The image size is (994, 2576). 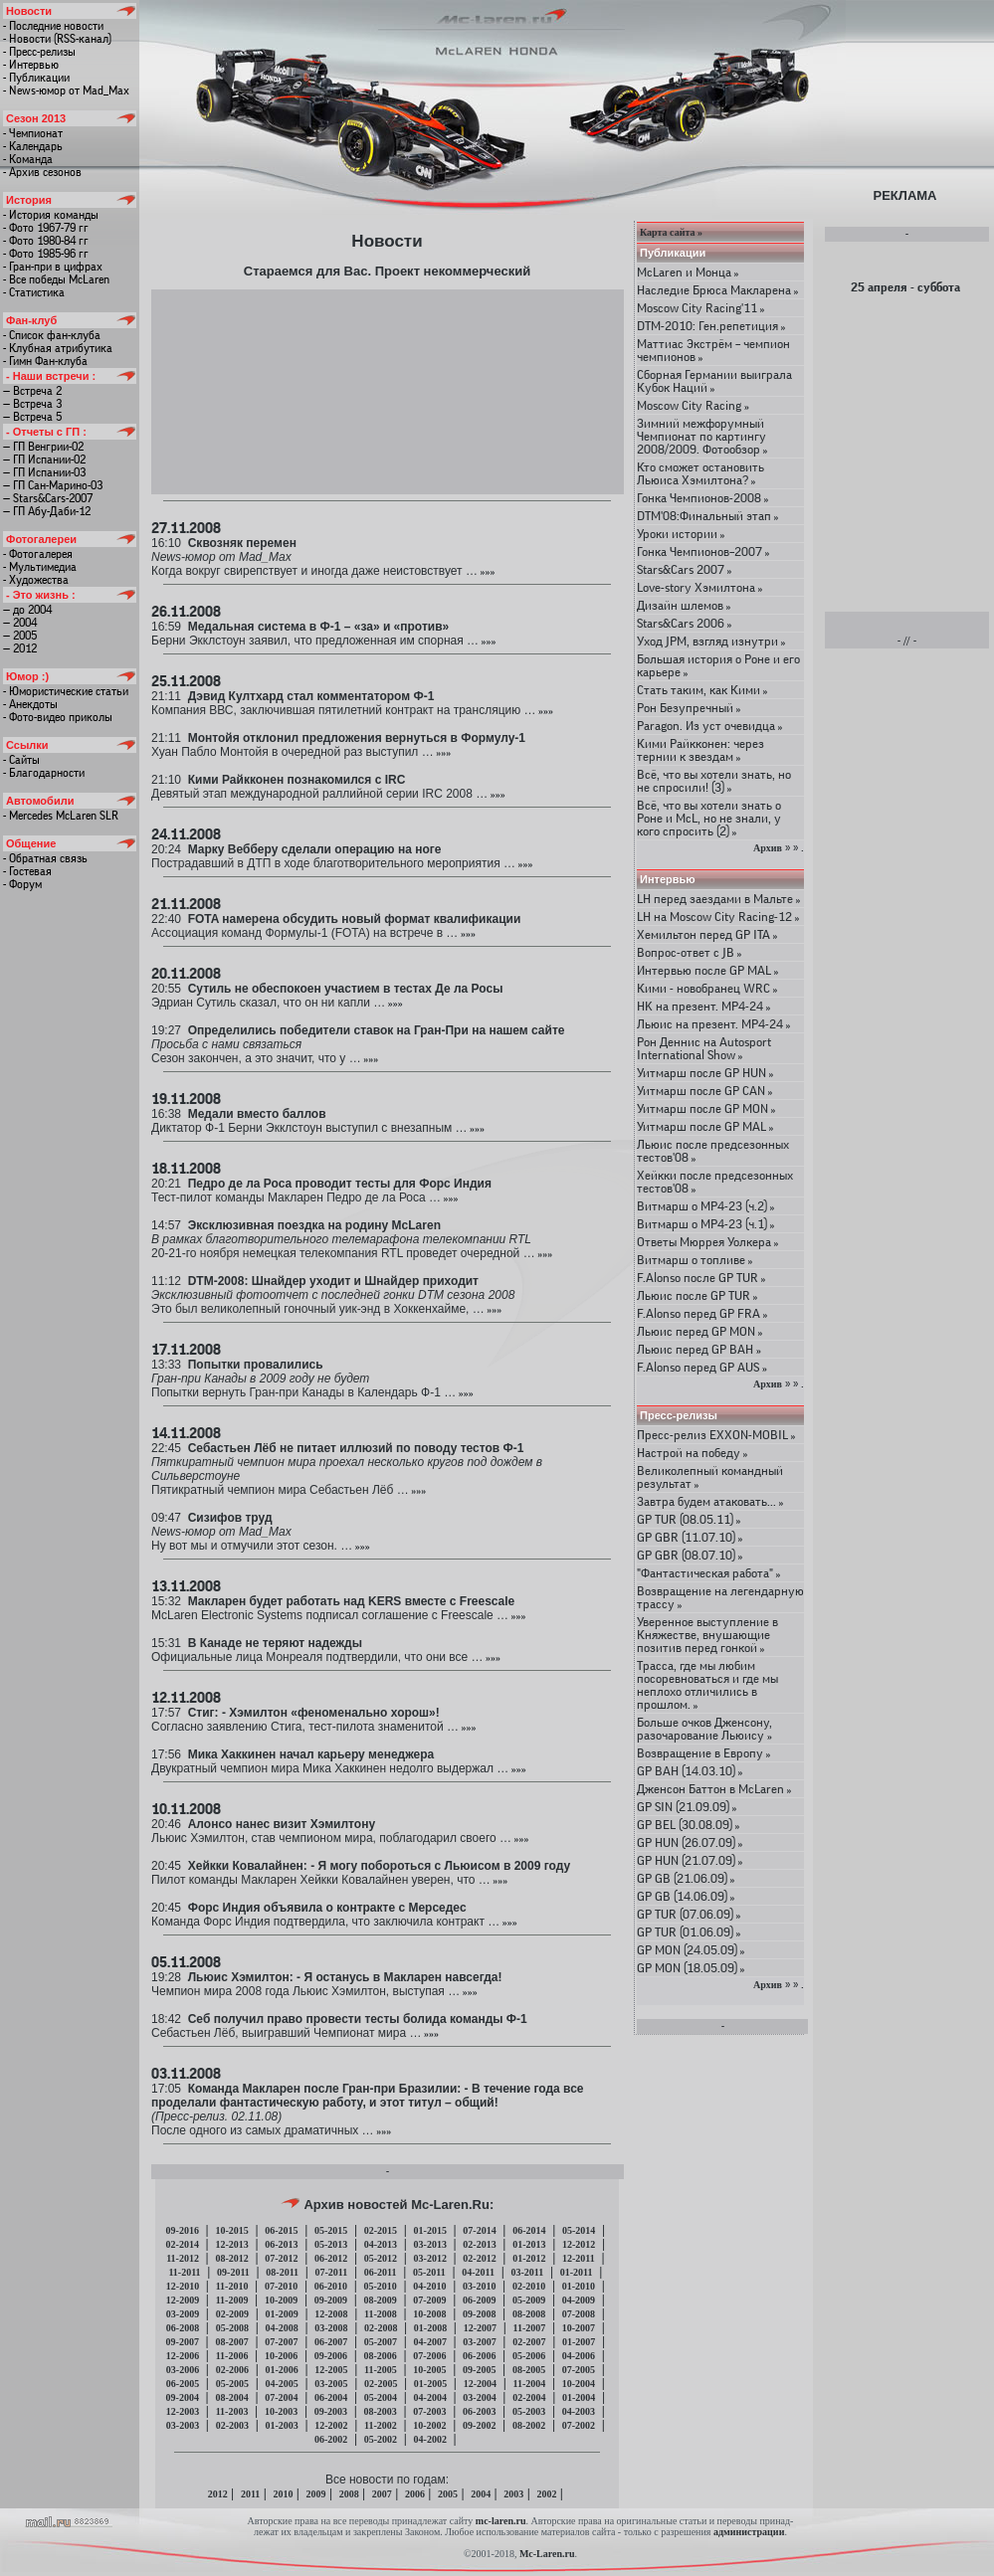 I want to click on 12-2004, so click(x=480, y=2383).